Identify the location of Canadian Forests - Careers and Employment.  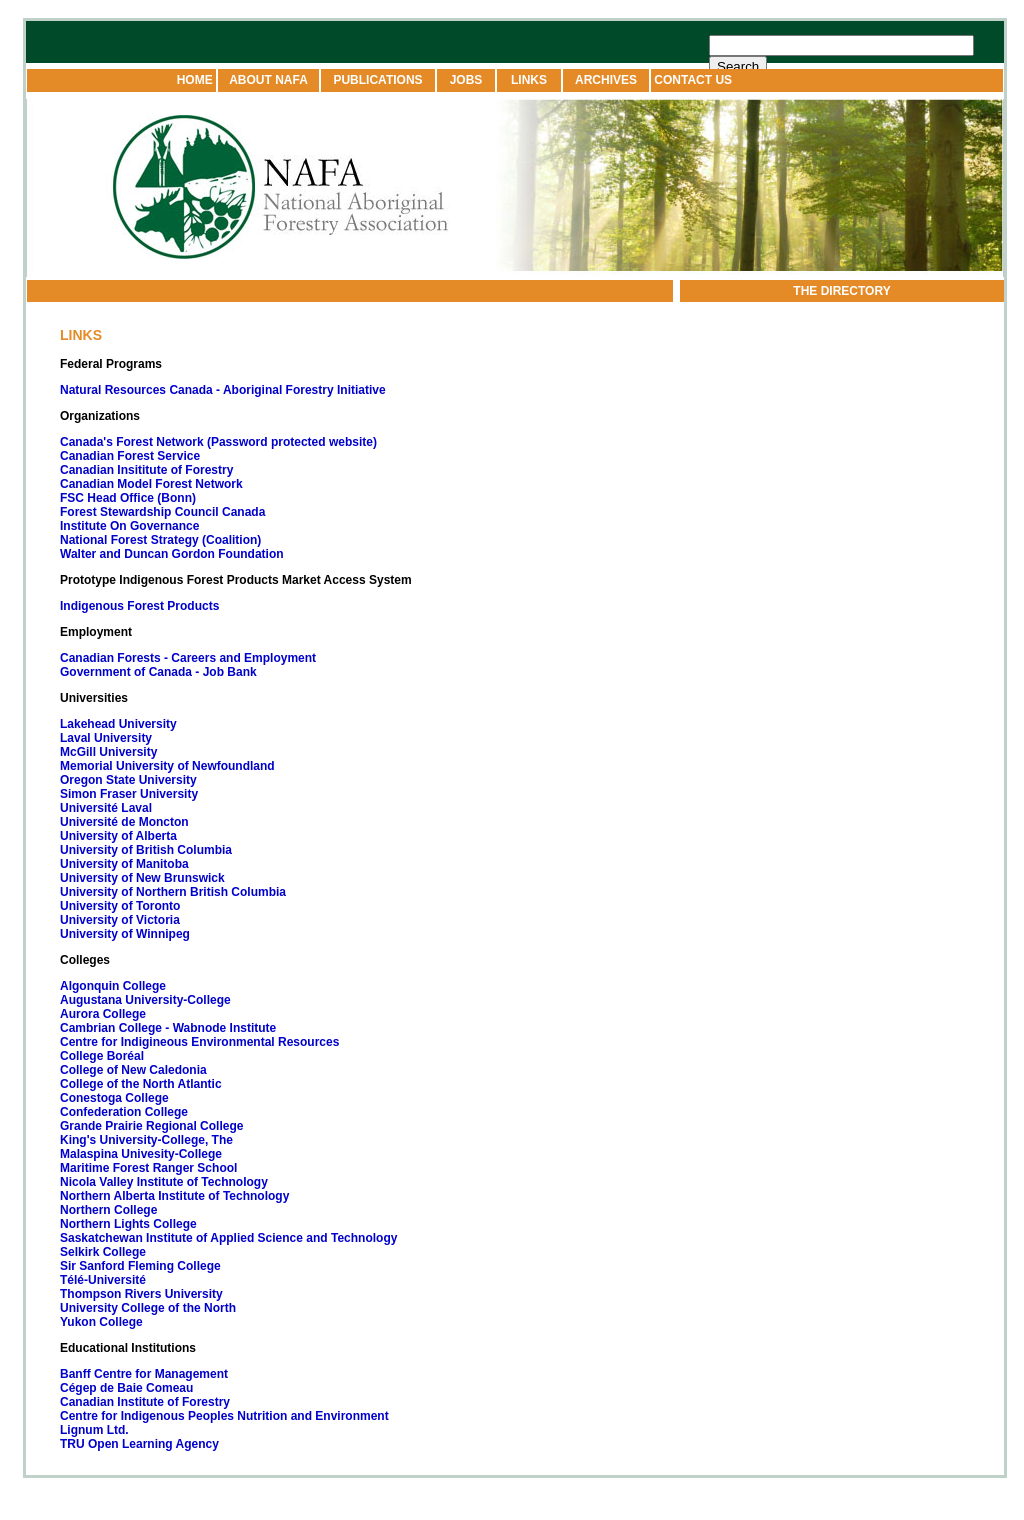
(188, 658).